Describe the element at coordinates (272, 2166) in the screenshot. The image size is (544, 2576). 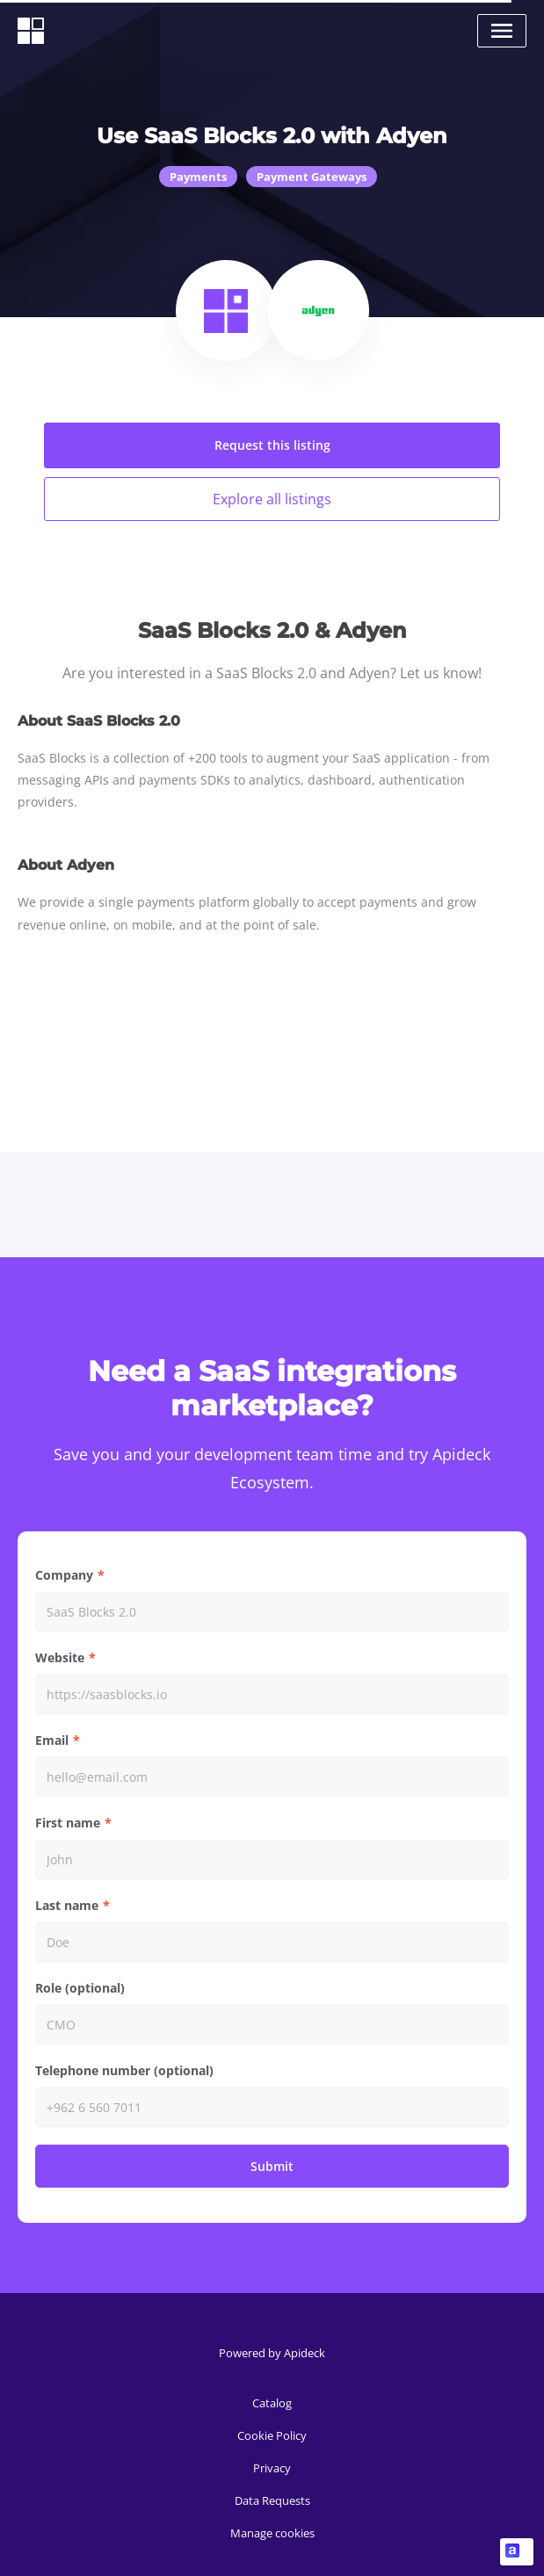
I see `Submit` at that location.